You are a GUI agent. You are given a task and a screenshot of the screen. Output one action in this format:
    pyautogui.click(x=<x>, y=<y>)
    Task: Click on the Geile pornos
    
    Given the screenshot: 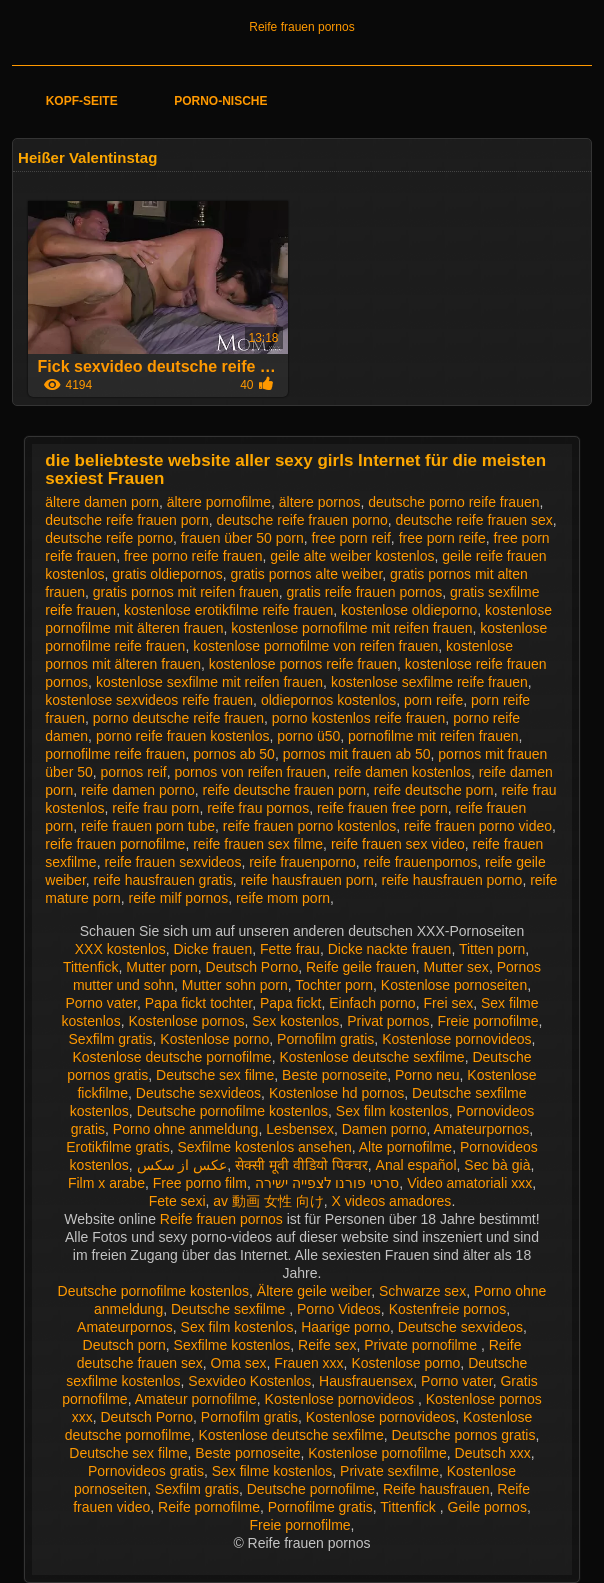 What is the action you would take?
    pyautogui.click(x=487, y=1507)
    